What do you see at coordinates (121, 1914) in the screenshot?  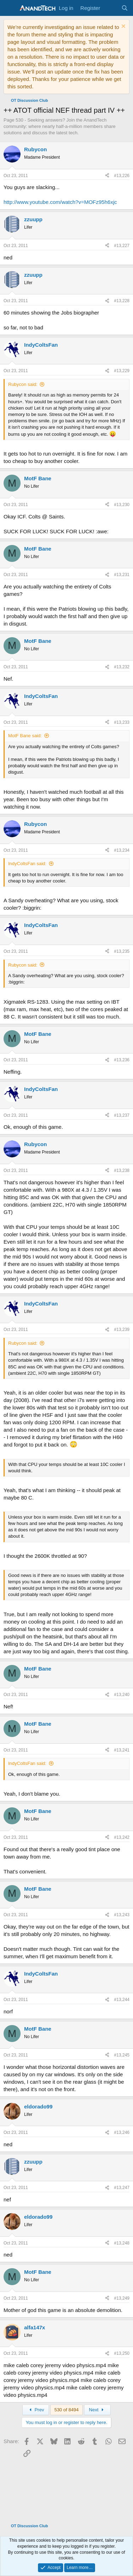 I see `#13,243` at bounding box center [121, 1914].